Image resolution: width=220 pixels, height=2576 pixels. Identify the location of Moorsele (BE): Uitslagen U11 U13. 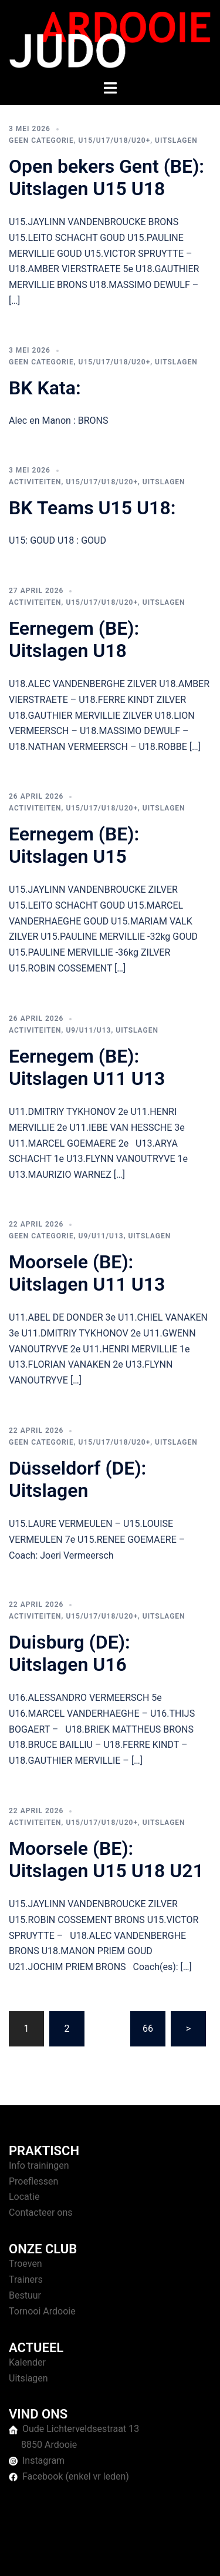
(87, 1273).